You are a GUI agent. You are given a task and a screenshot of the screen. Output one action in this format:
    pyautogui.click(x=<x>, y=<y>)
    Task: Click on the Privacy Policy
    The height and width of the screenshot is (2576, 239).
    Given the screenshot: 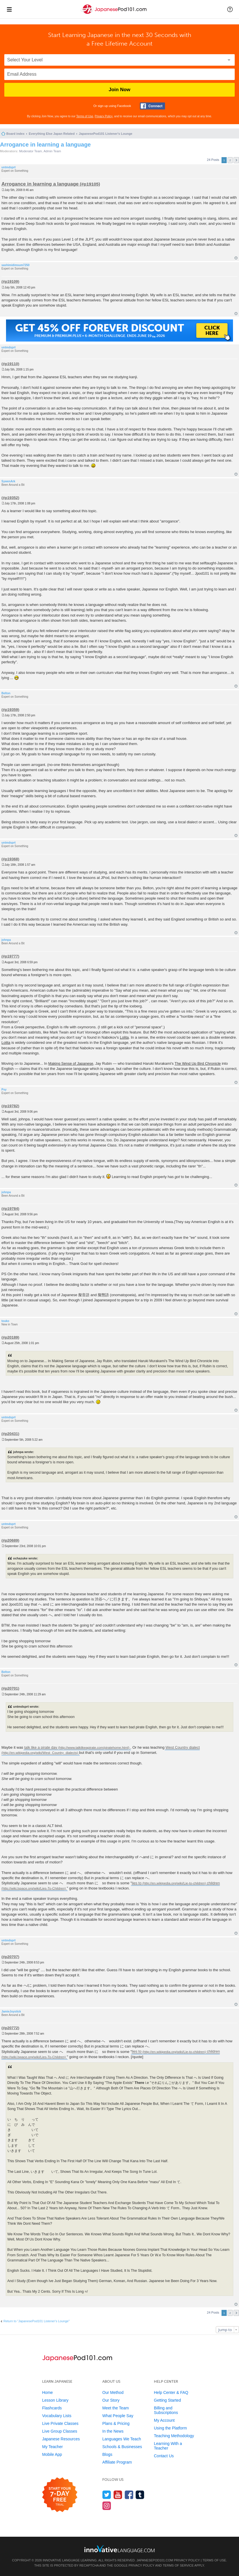 What is the action you would take?
    pyautogui.click(x=104, y=116)
    